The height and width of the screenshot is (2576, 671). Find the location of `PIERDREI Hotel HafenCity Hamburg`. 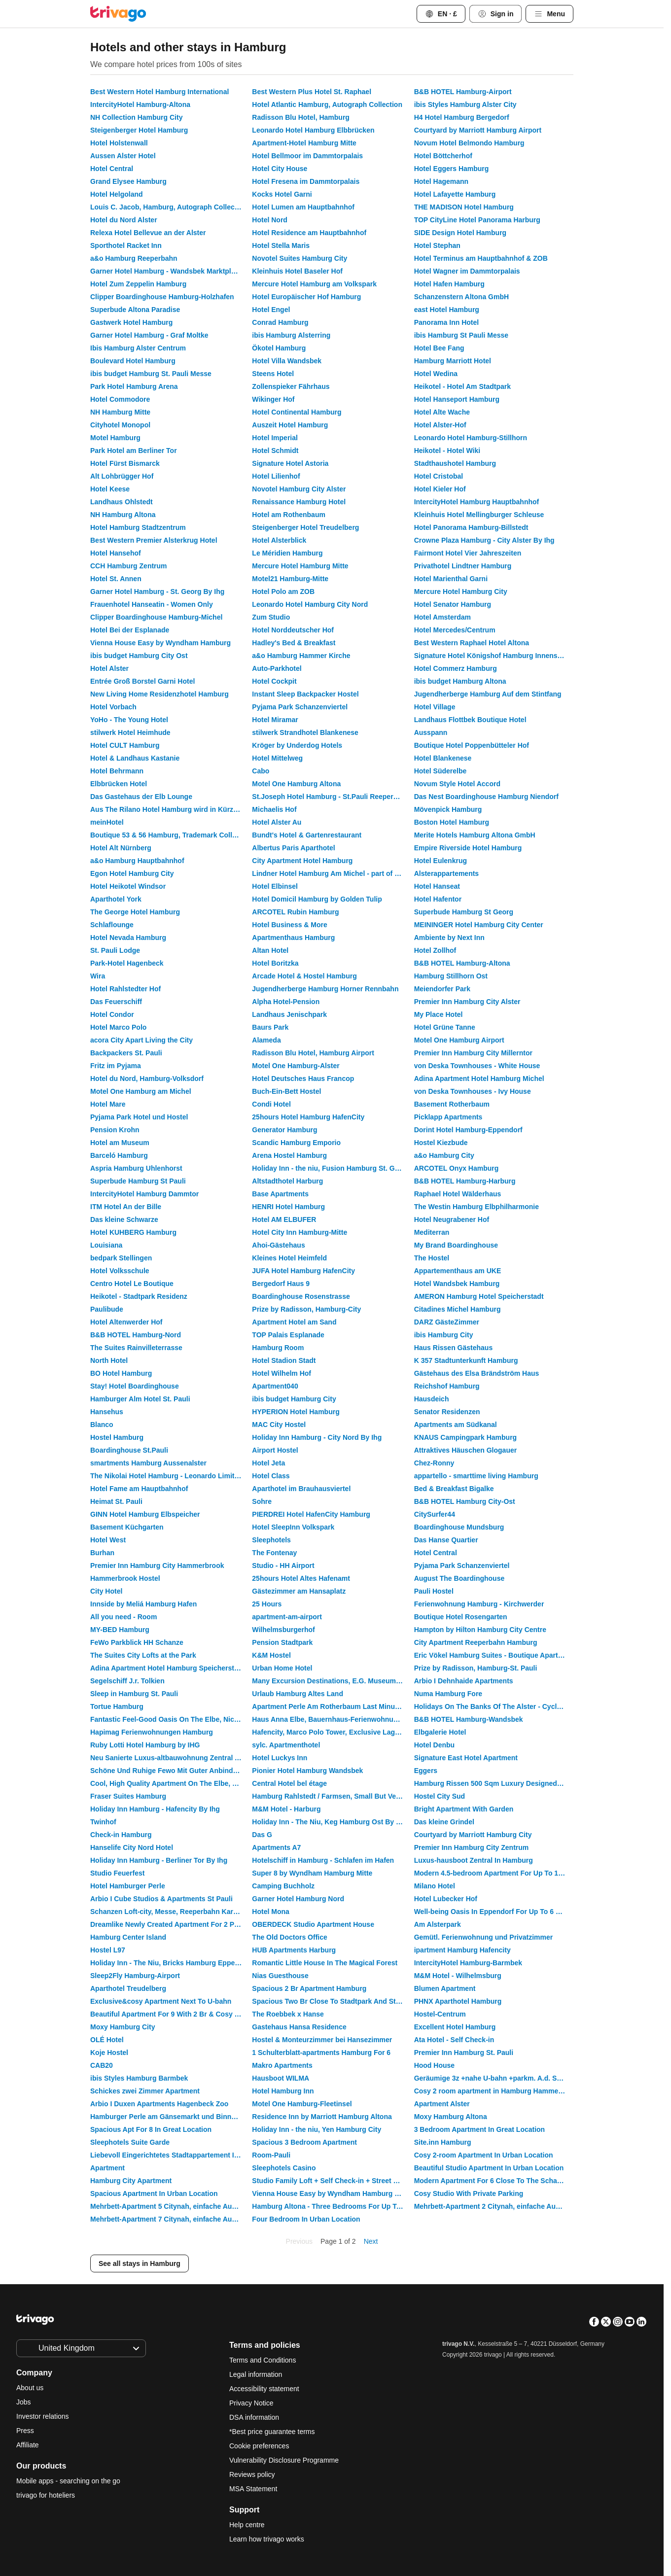

PIERDREI Hotel HafenCity Hamburg is located at coordinates (311, 1514).